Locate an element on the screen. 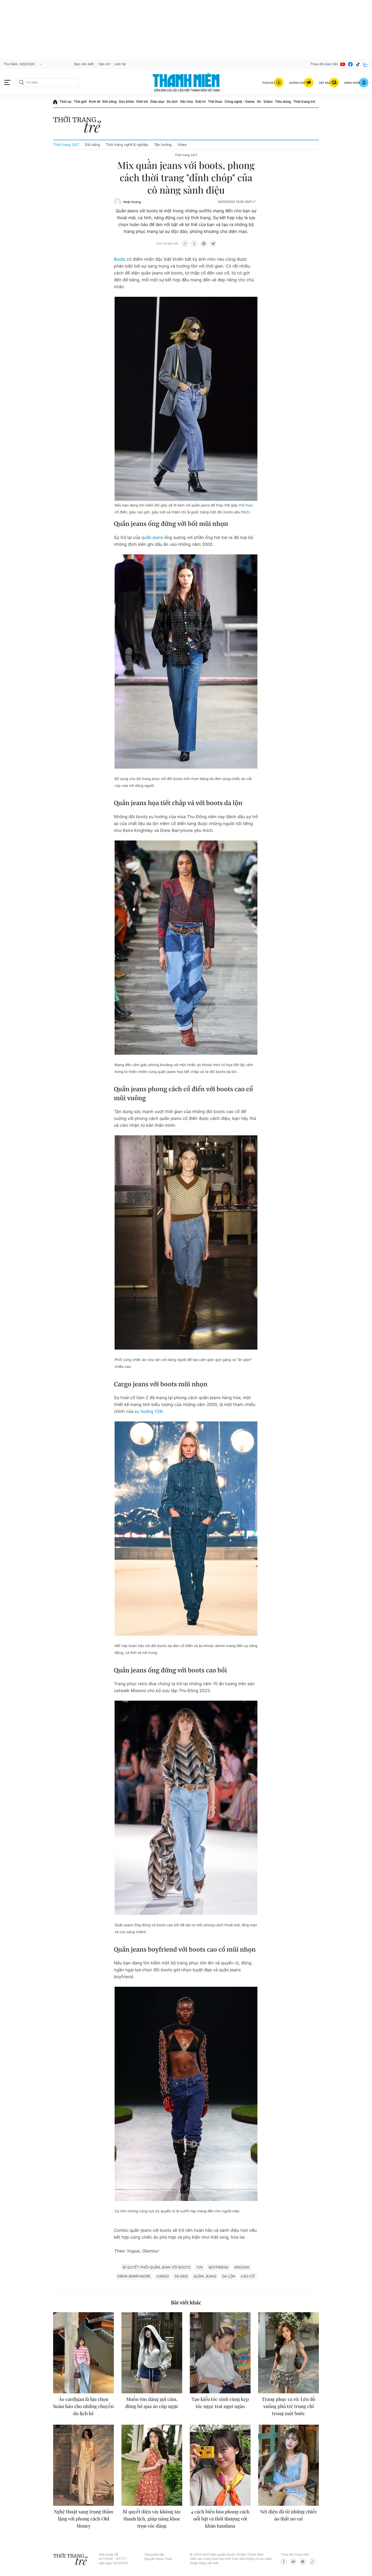 The image size is (372, 2576). Y2K is located at coordinates (199, 2267).